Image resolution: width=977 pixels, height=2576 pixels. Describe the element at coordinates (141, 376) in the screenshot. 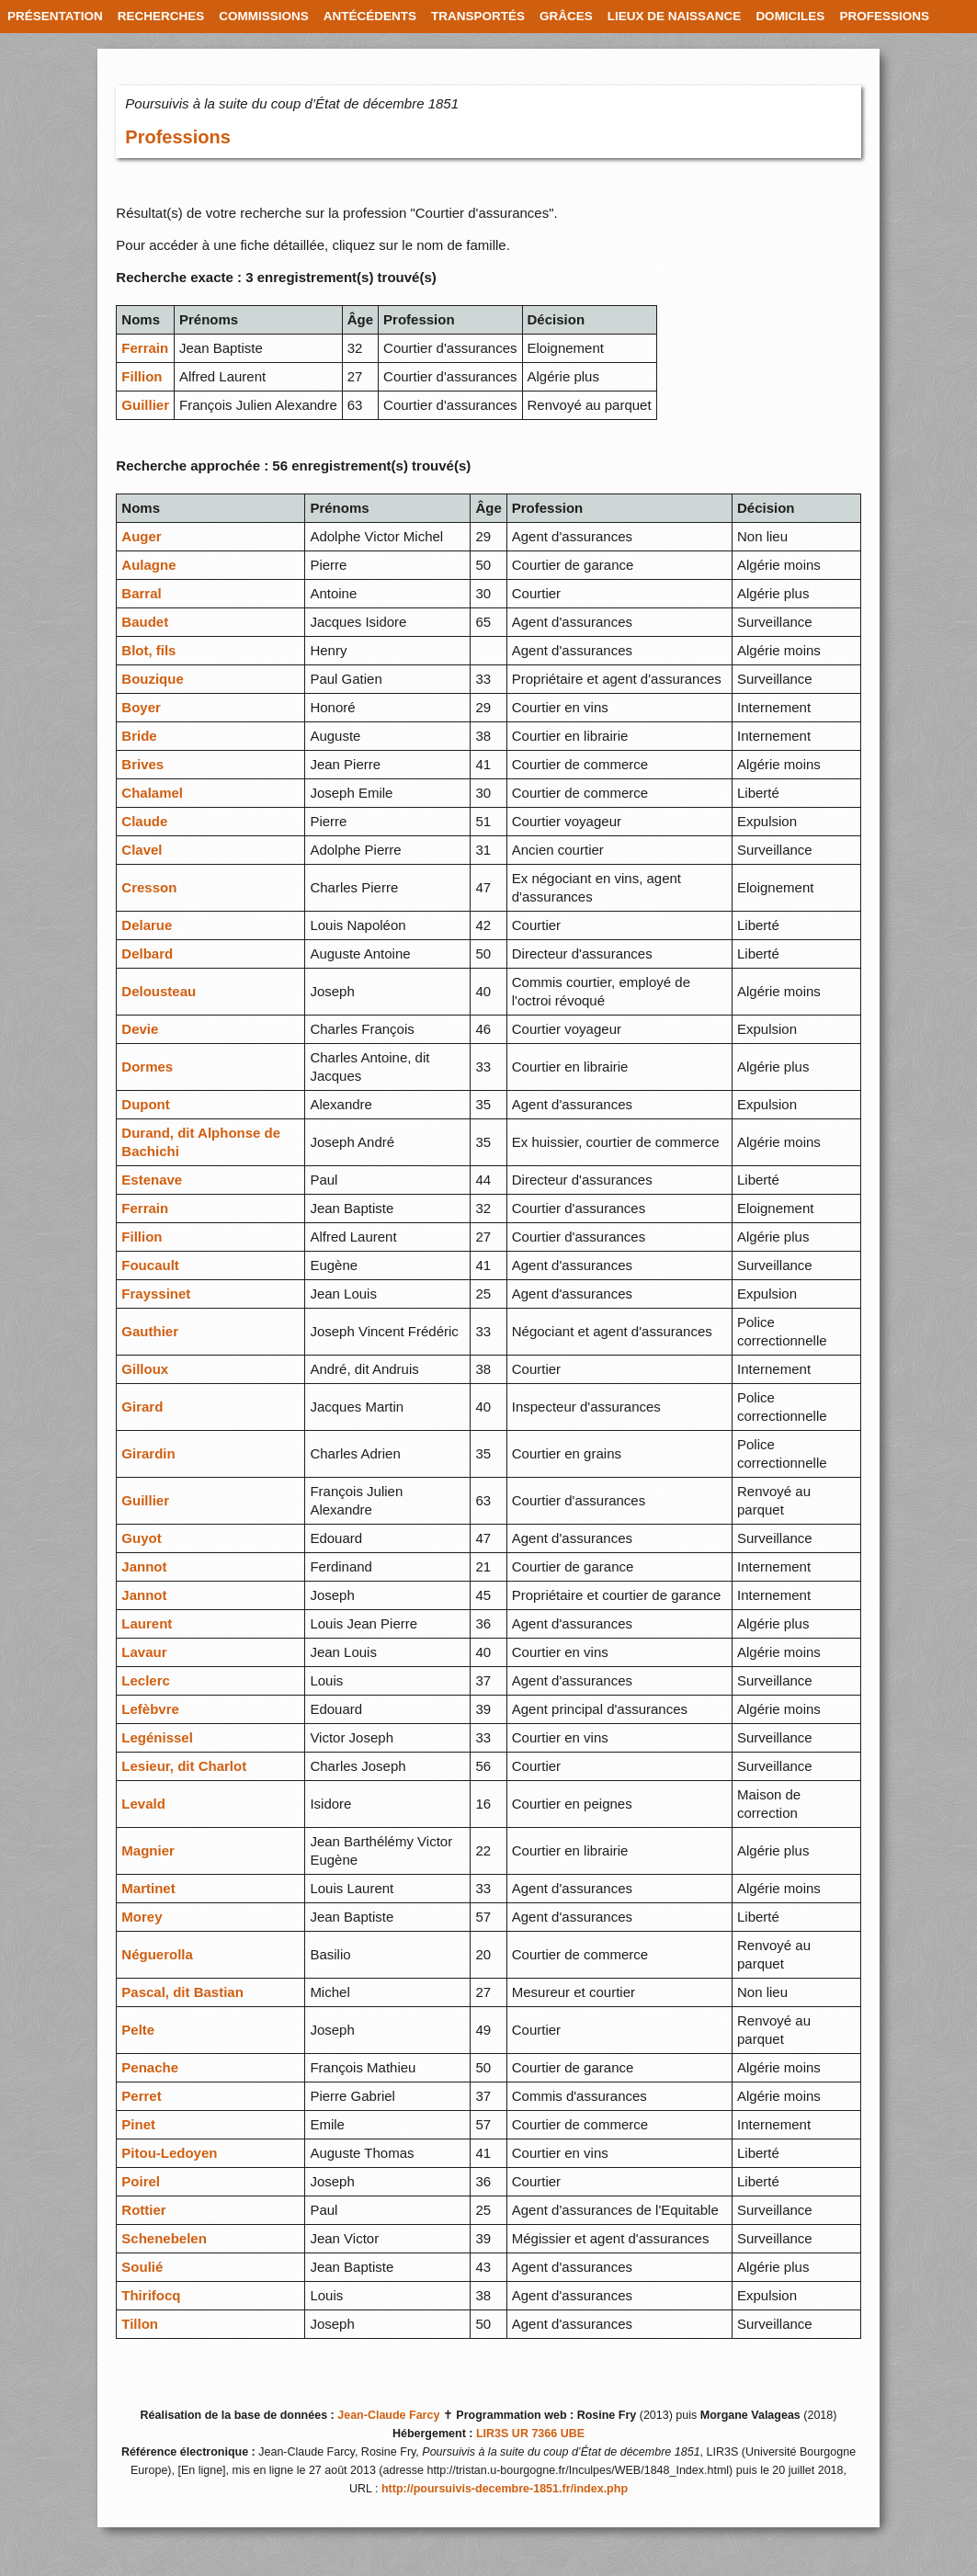

I see `Fillion` at that location.